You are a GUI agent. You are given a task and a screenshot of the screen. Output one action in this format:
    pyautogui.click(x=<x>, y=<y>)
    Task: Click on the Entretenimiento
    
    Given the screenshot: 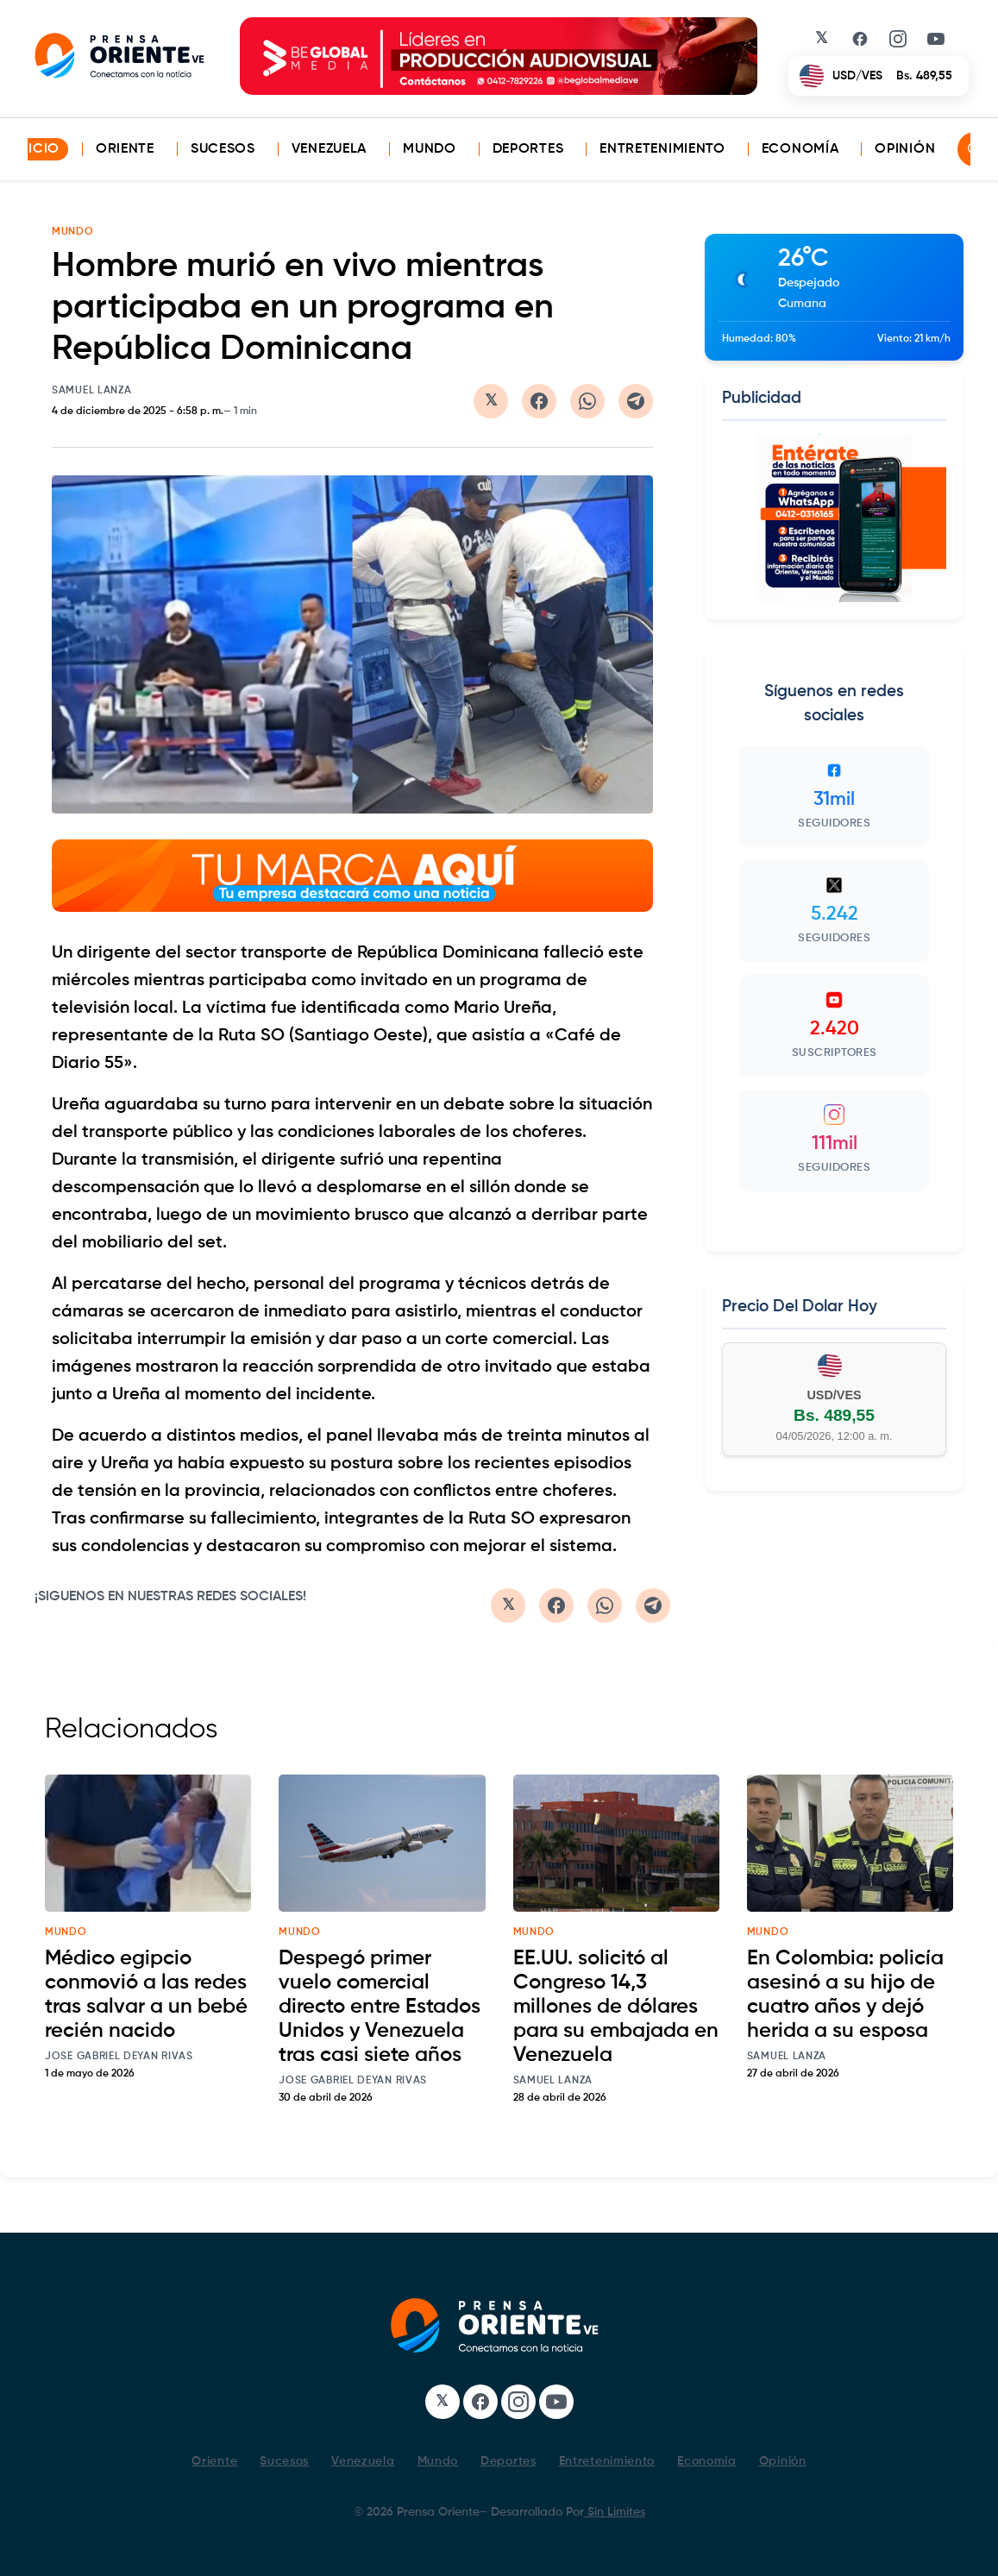 What is the action you would take?
    pyautogui.click(x=662, y=149)
    